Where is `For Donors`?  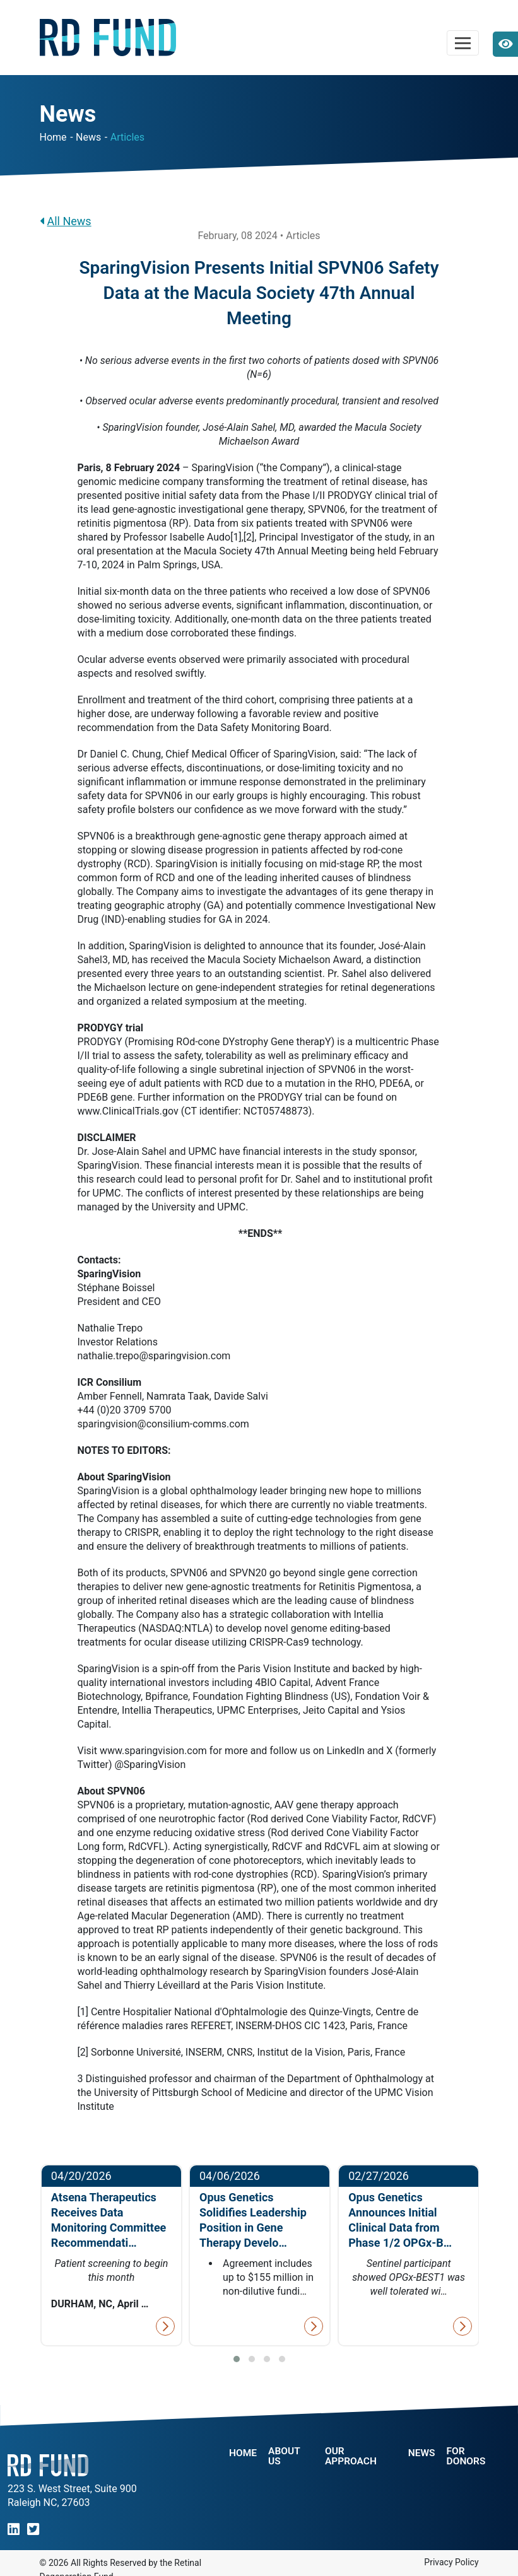 For Donors is located at coordinates (467, 2456).